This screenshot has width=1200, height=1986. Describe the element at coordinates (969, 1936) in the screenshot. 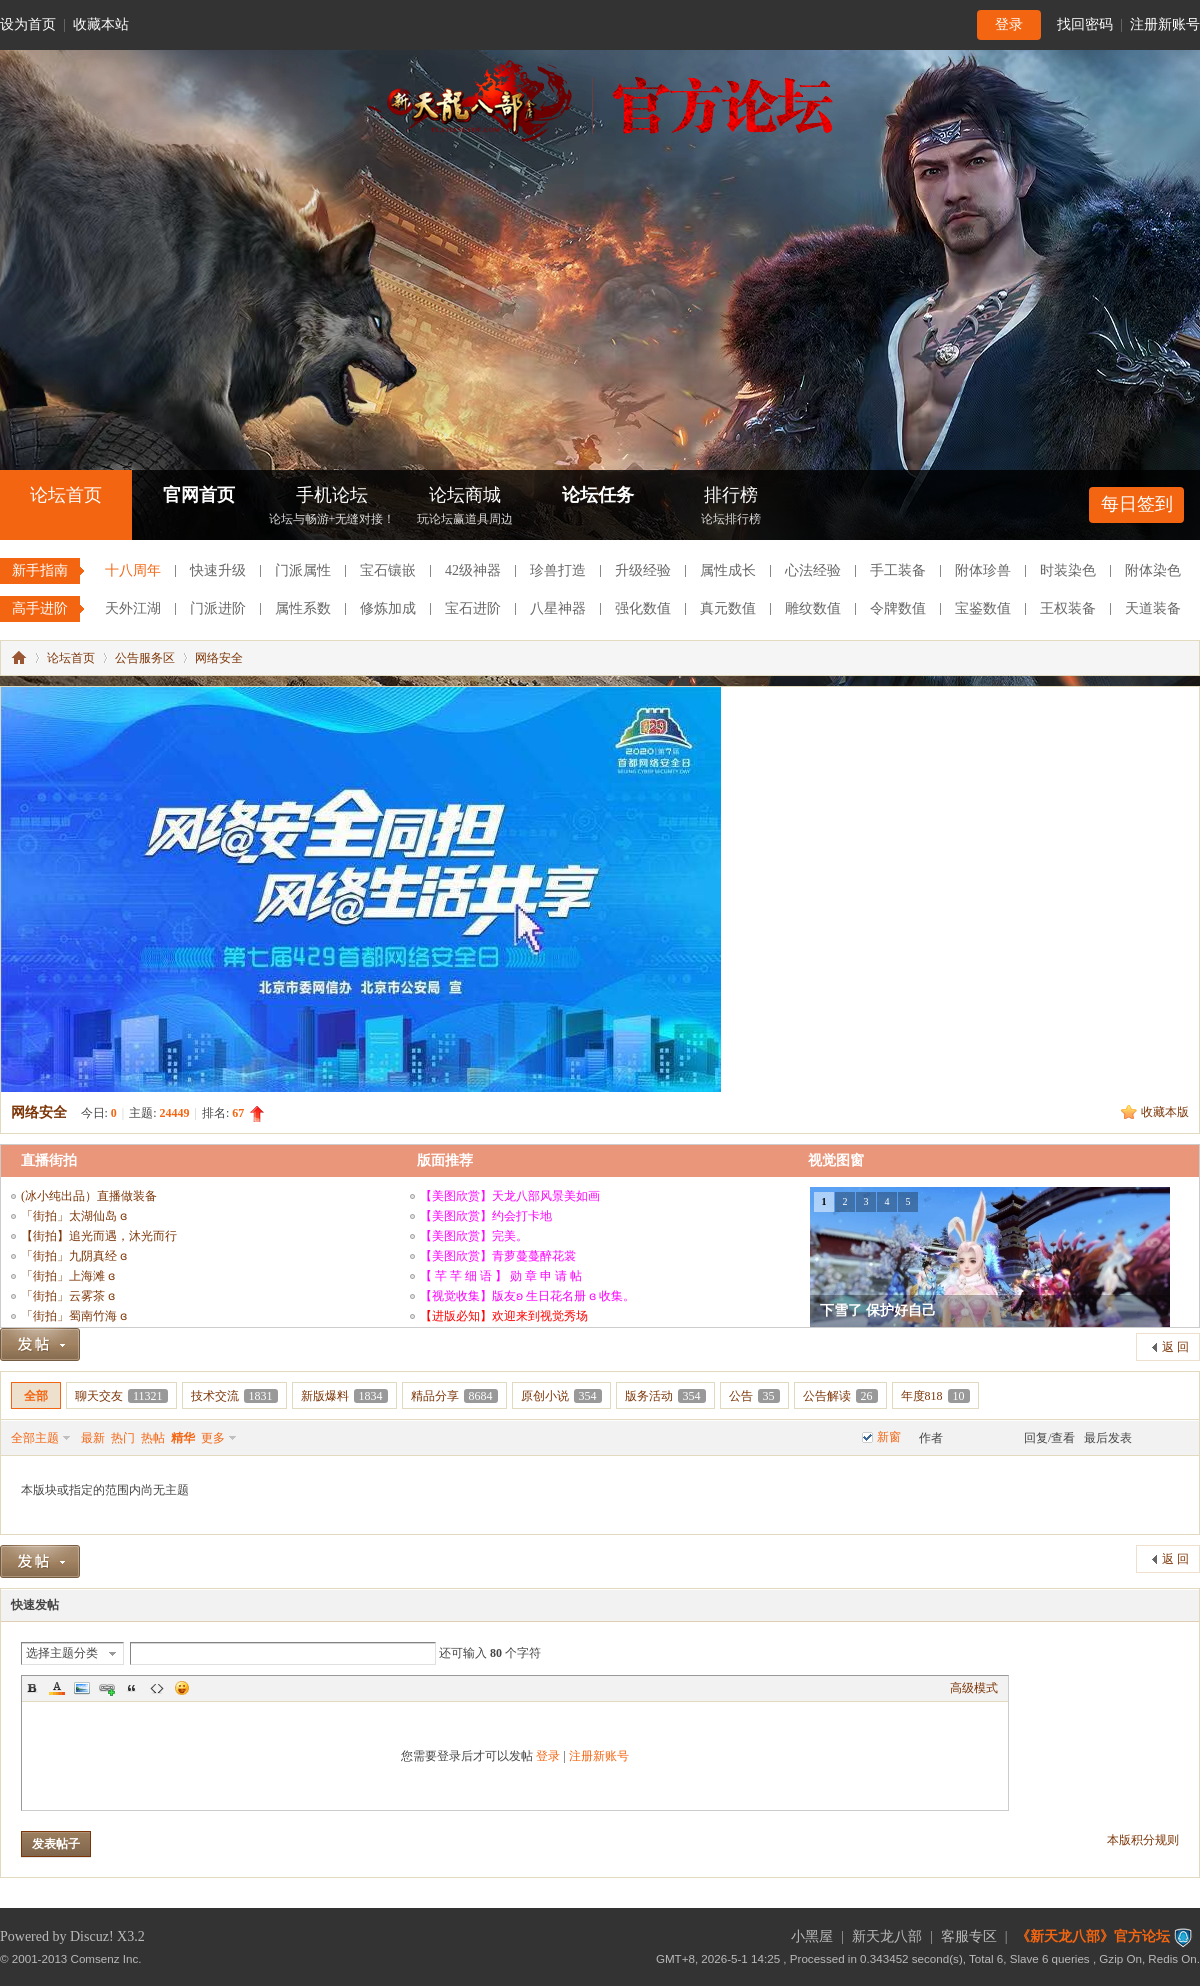

I see `客服专区` at that location.